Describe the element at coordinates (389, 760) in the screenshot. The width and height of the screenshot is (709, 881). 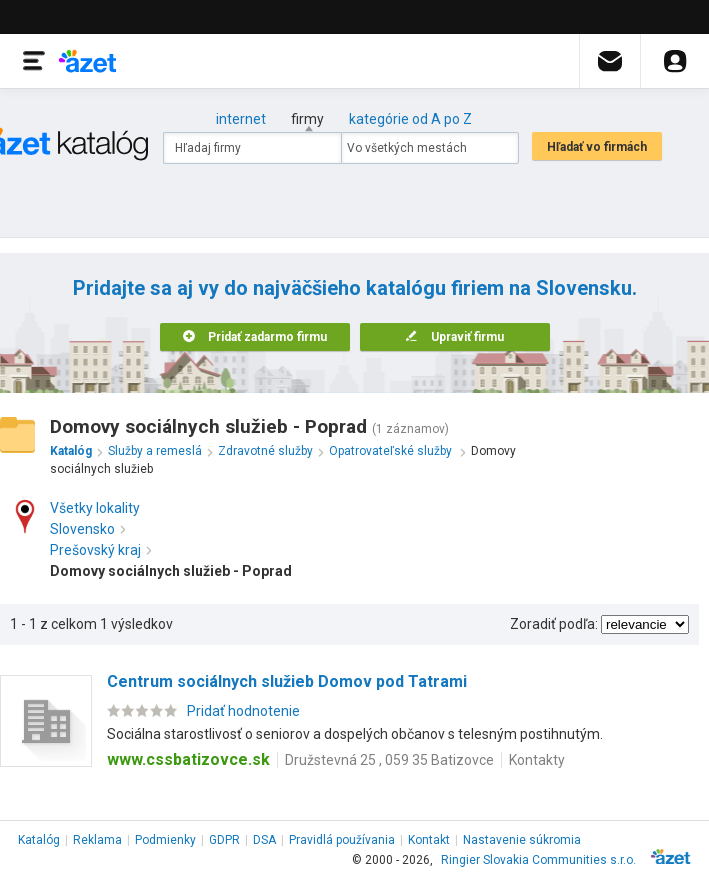
I see `Družstevná 25 , 059 35 Batizovce` at that location.